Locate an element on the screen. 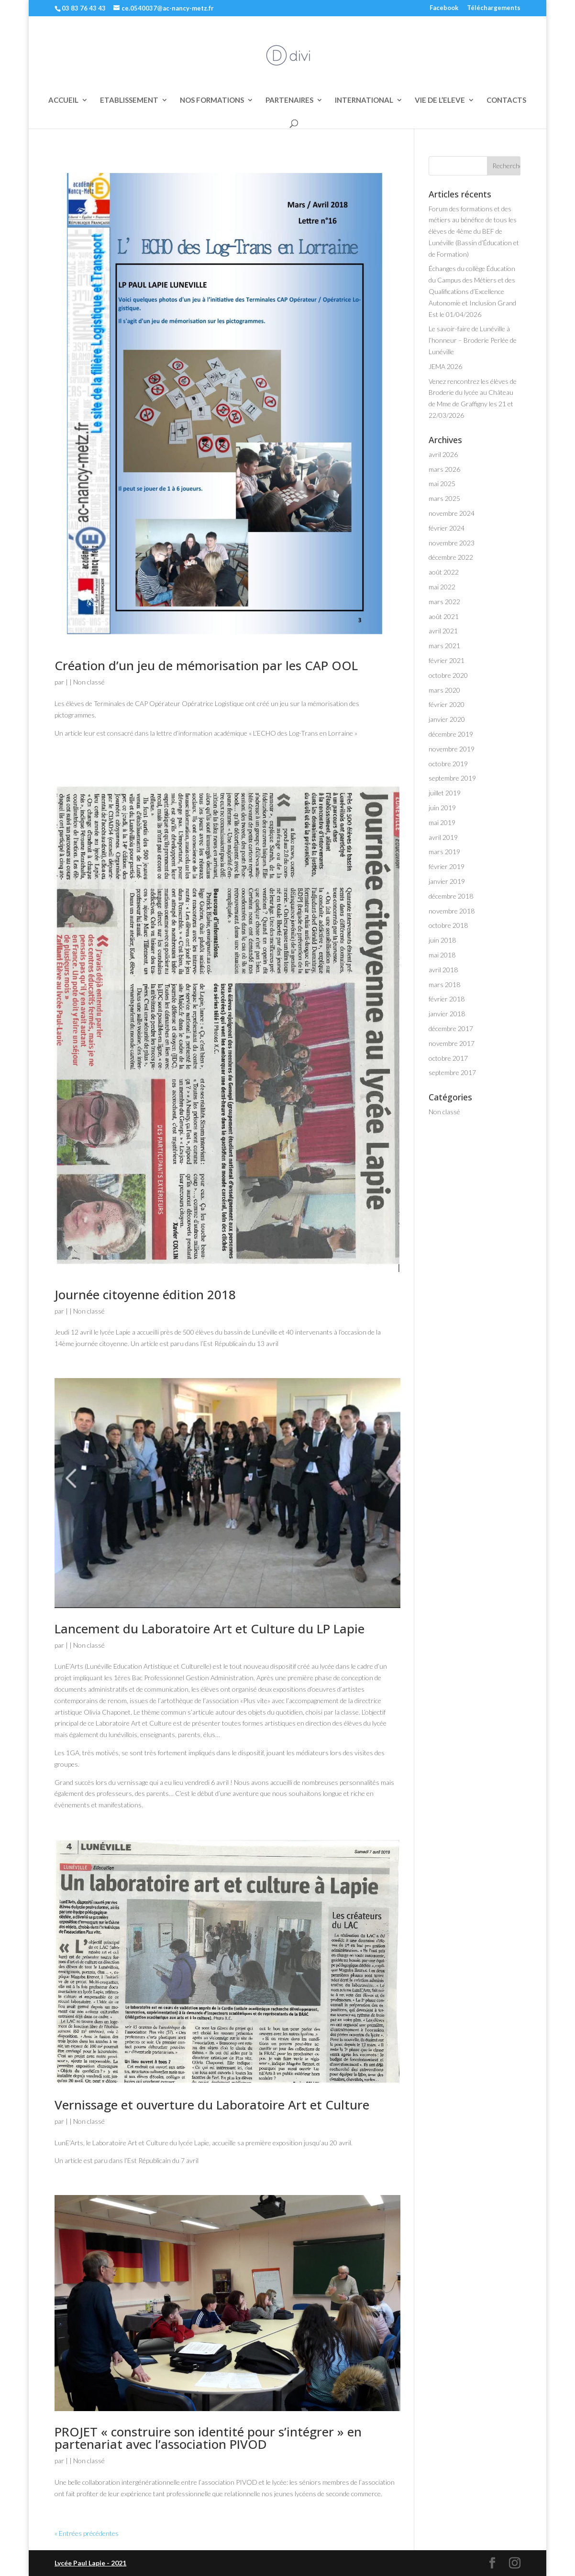  juin 2019 is located at coordinates (442, 808).